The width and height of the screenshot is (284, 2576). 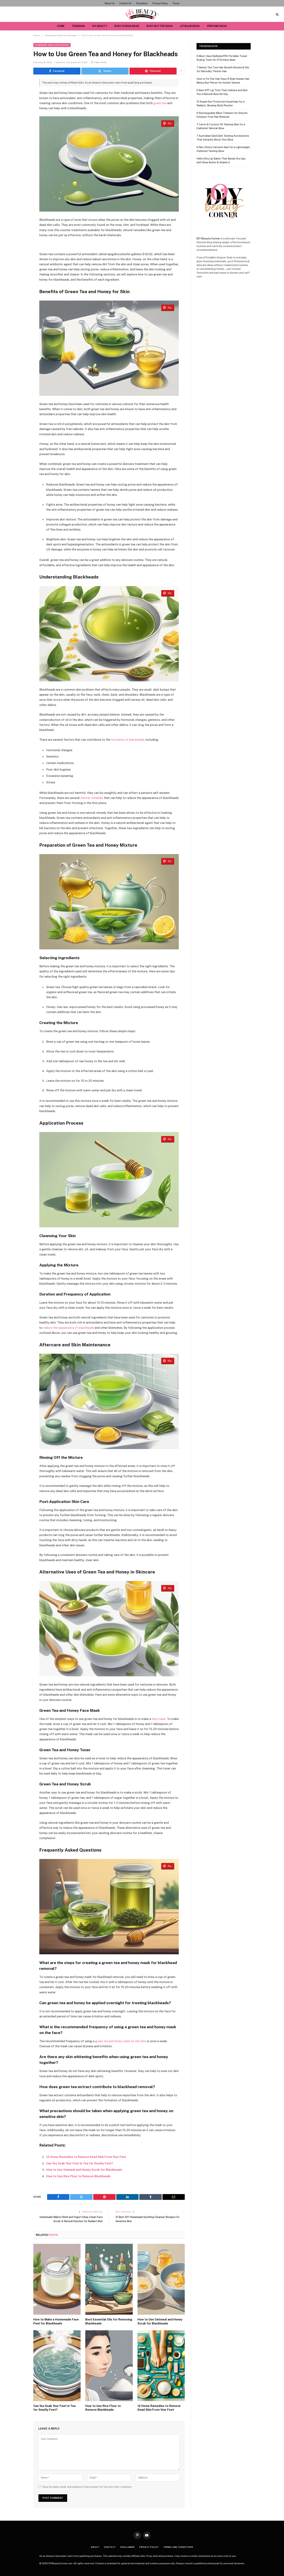 I want to click on BODY BUTTER IDEAS, so click(x=160, y=26).